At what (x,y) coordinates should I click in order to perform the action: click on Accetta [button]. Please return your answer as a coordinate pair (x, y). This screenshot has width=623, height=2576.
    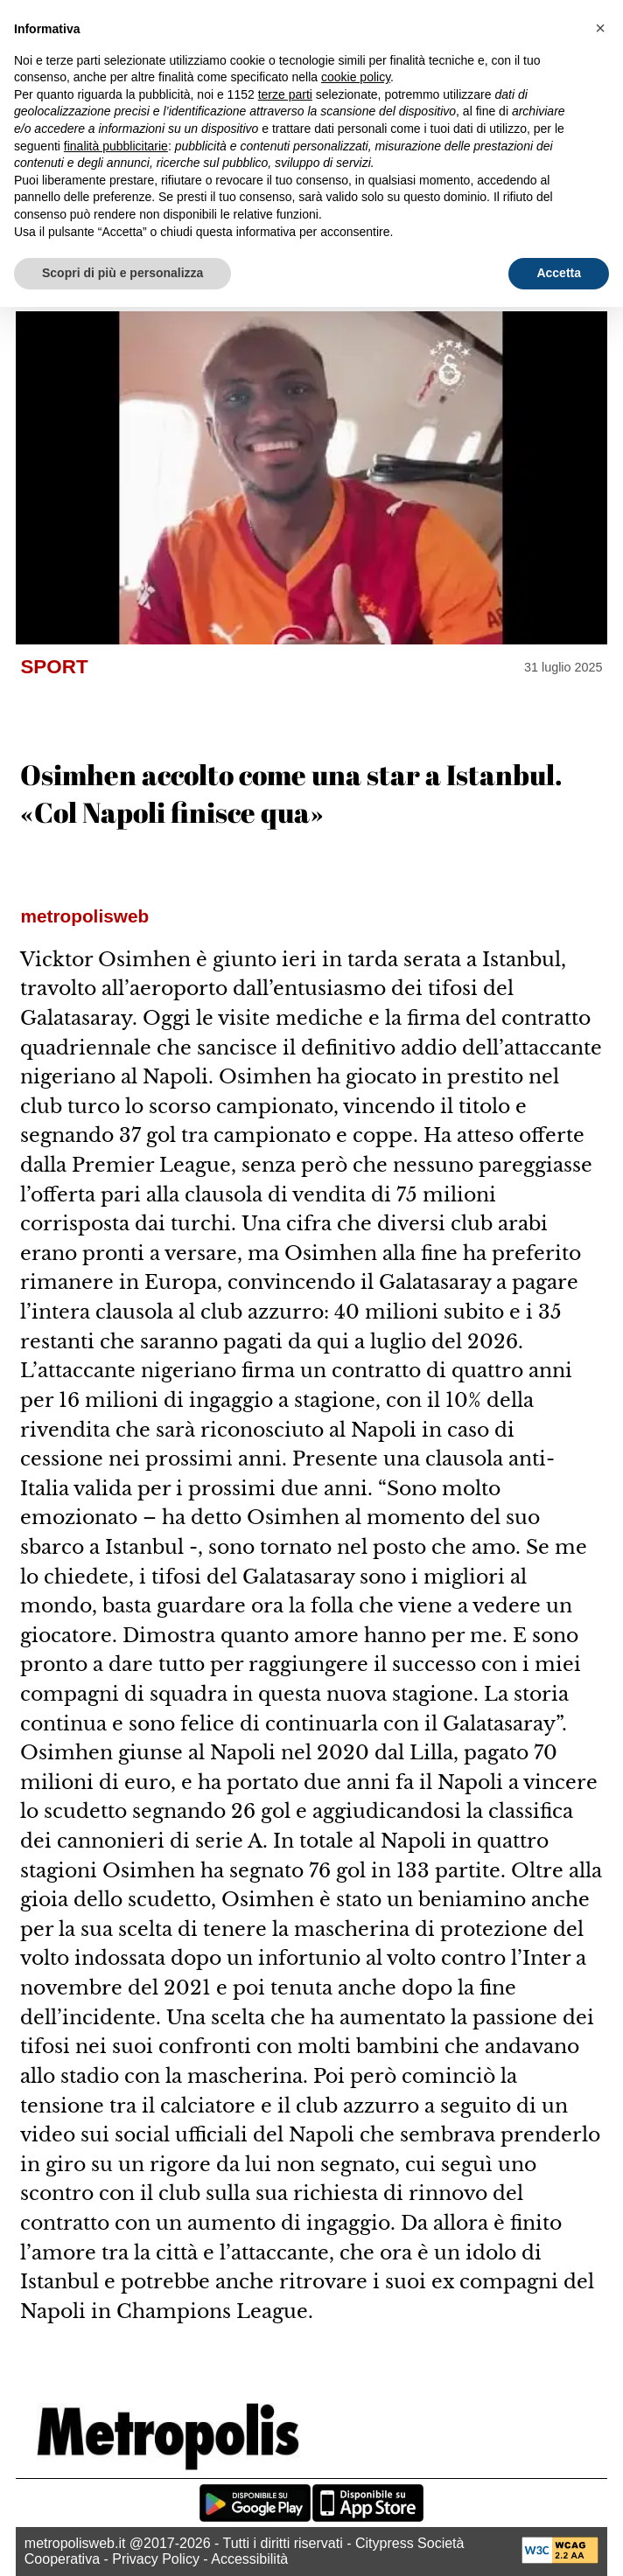
    Looking at the image, I should click on (558, 273).